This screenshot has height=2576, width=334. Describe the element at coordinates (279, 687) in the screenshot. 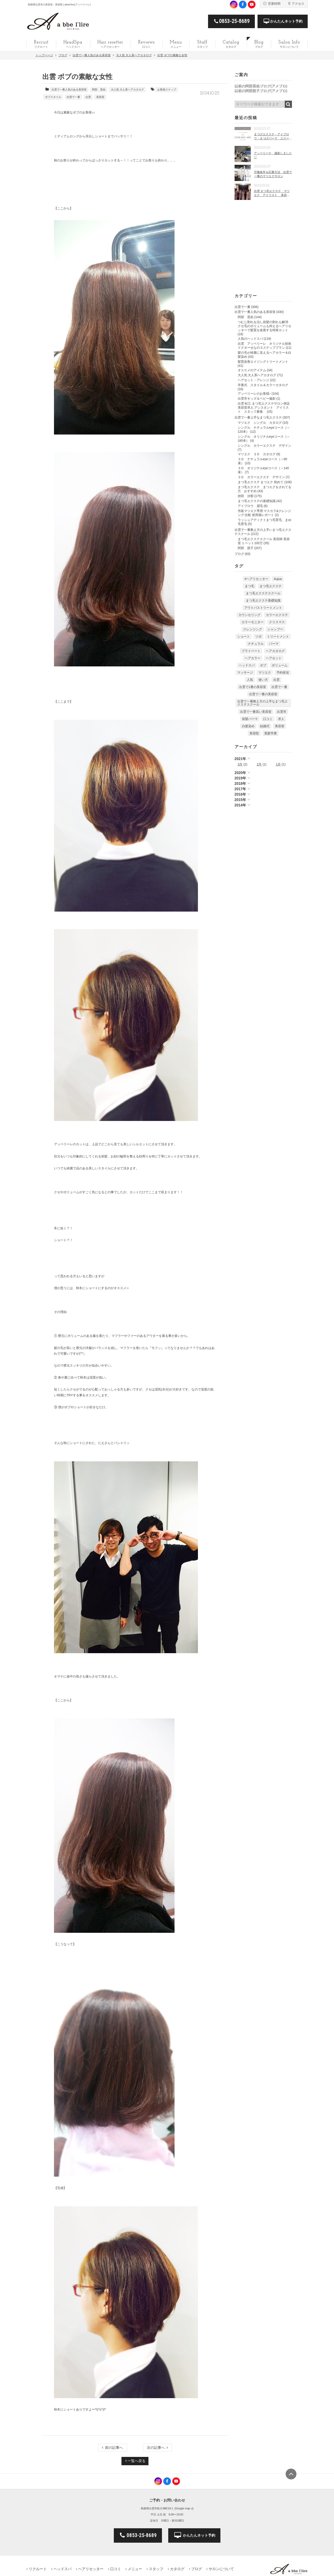

I see `出雲で一番 [出雲で一番 (141個の項目)]` at that location.